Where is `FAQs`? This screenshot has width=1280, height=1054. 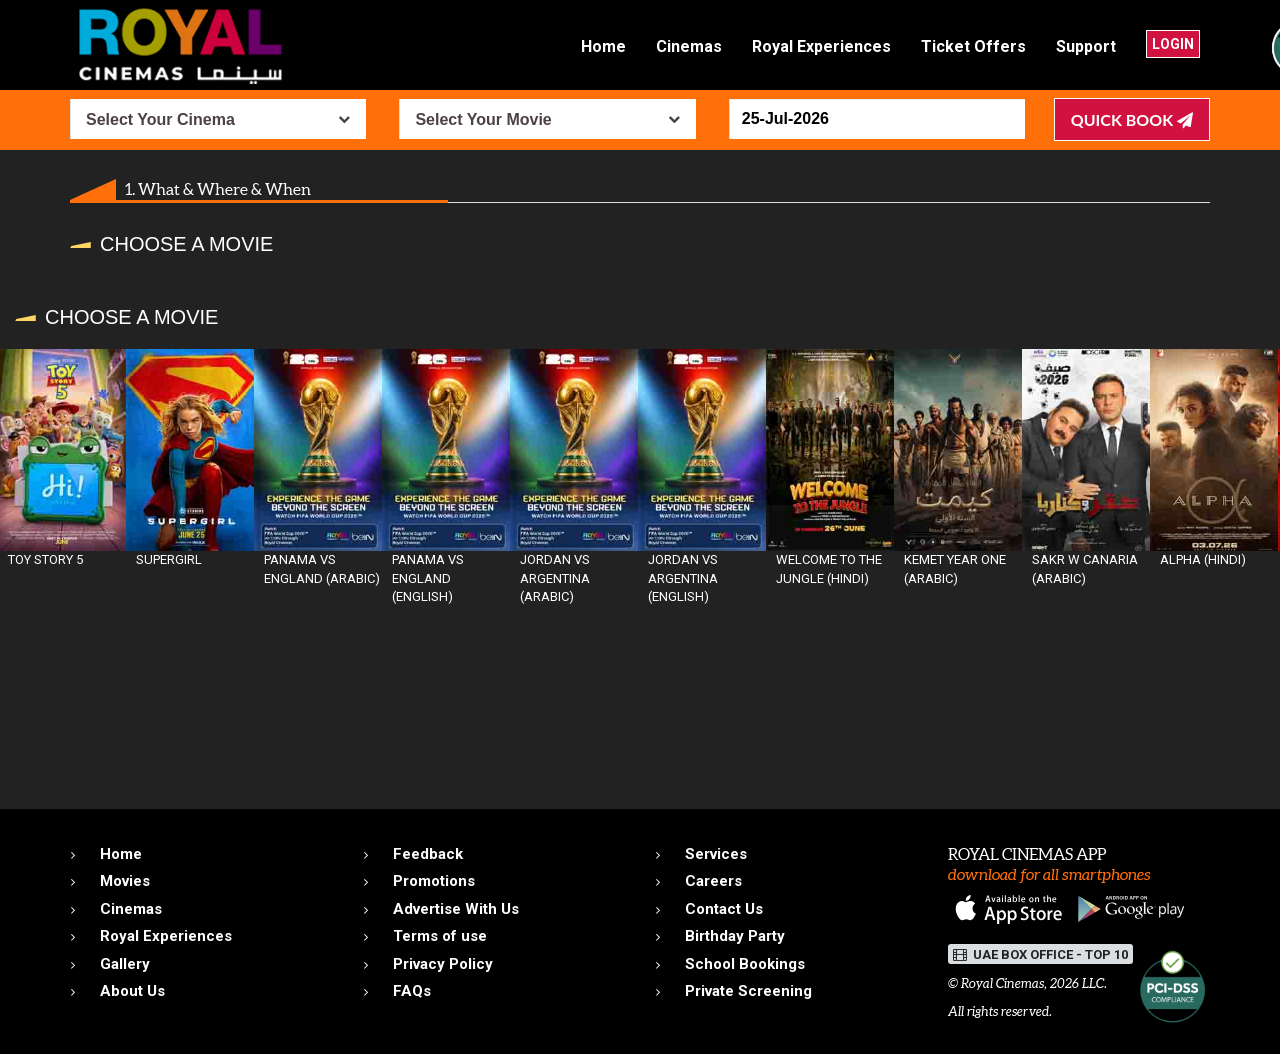
FAQs is located at coordinates (412, 991).